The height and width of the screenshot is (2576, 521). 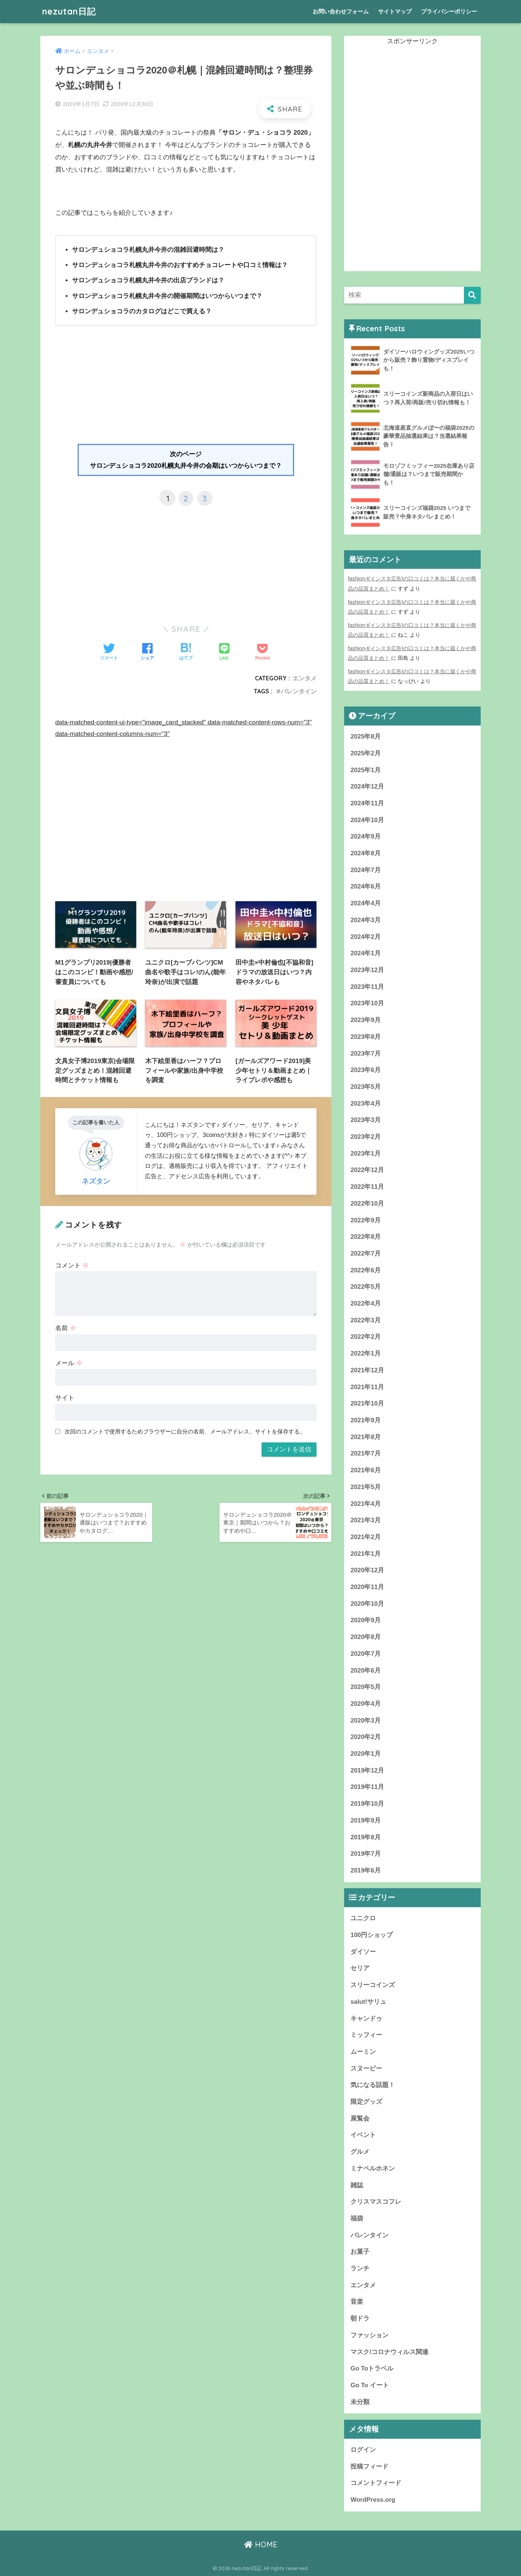 I want to click on 2020年11月, so click(x=367, y=1587).